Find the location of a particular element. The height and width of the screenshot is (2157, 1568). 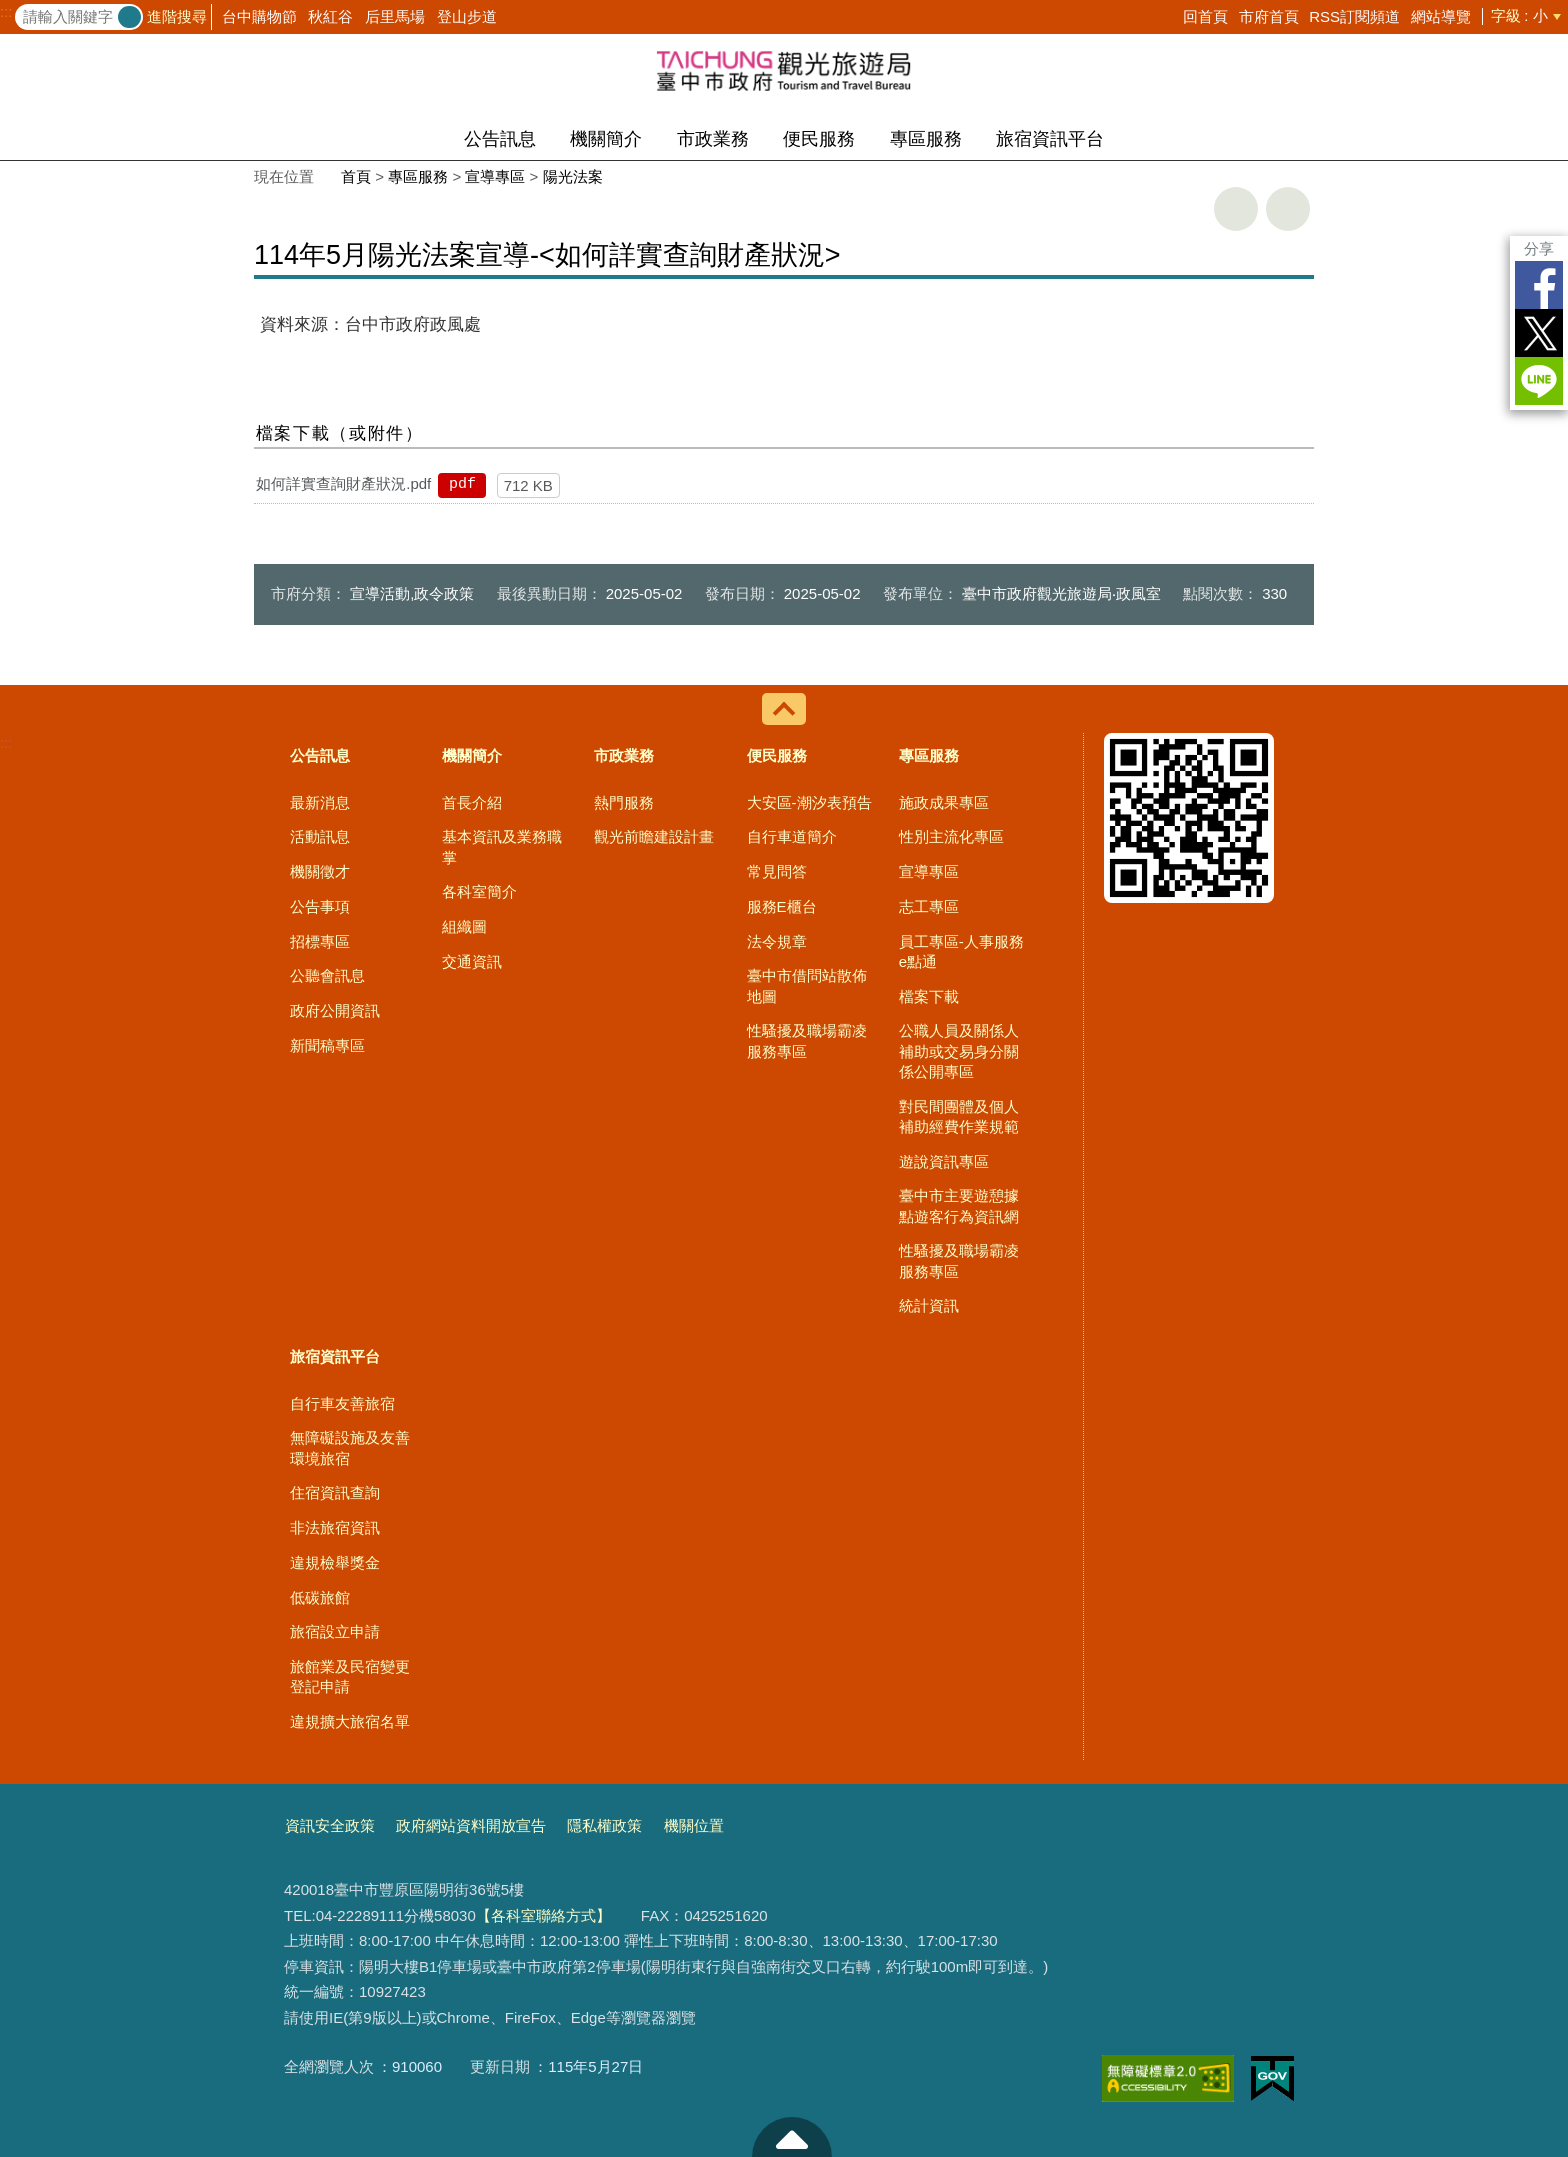

公聽會訊息 is located at coordinates (327, 975).